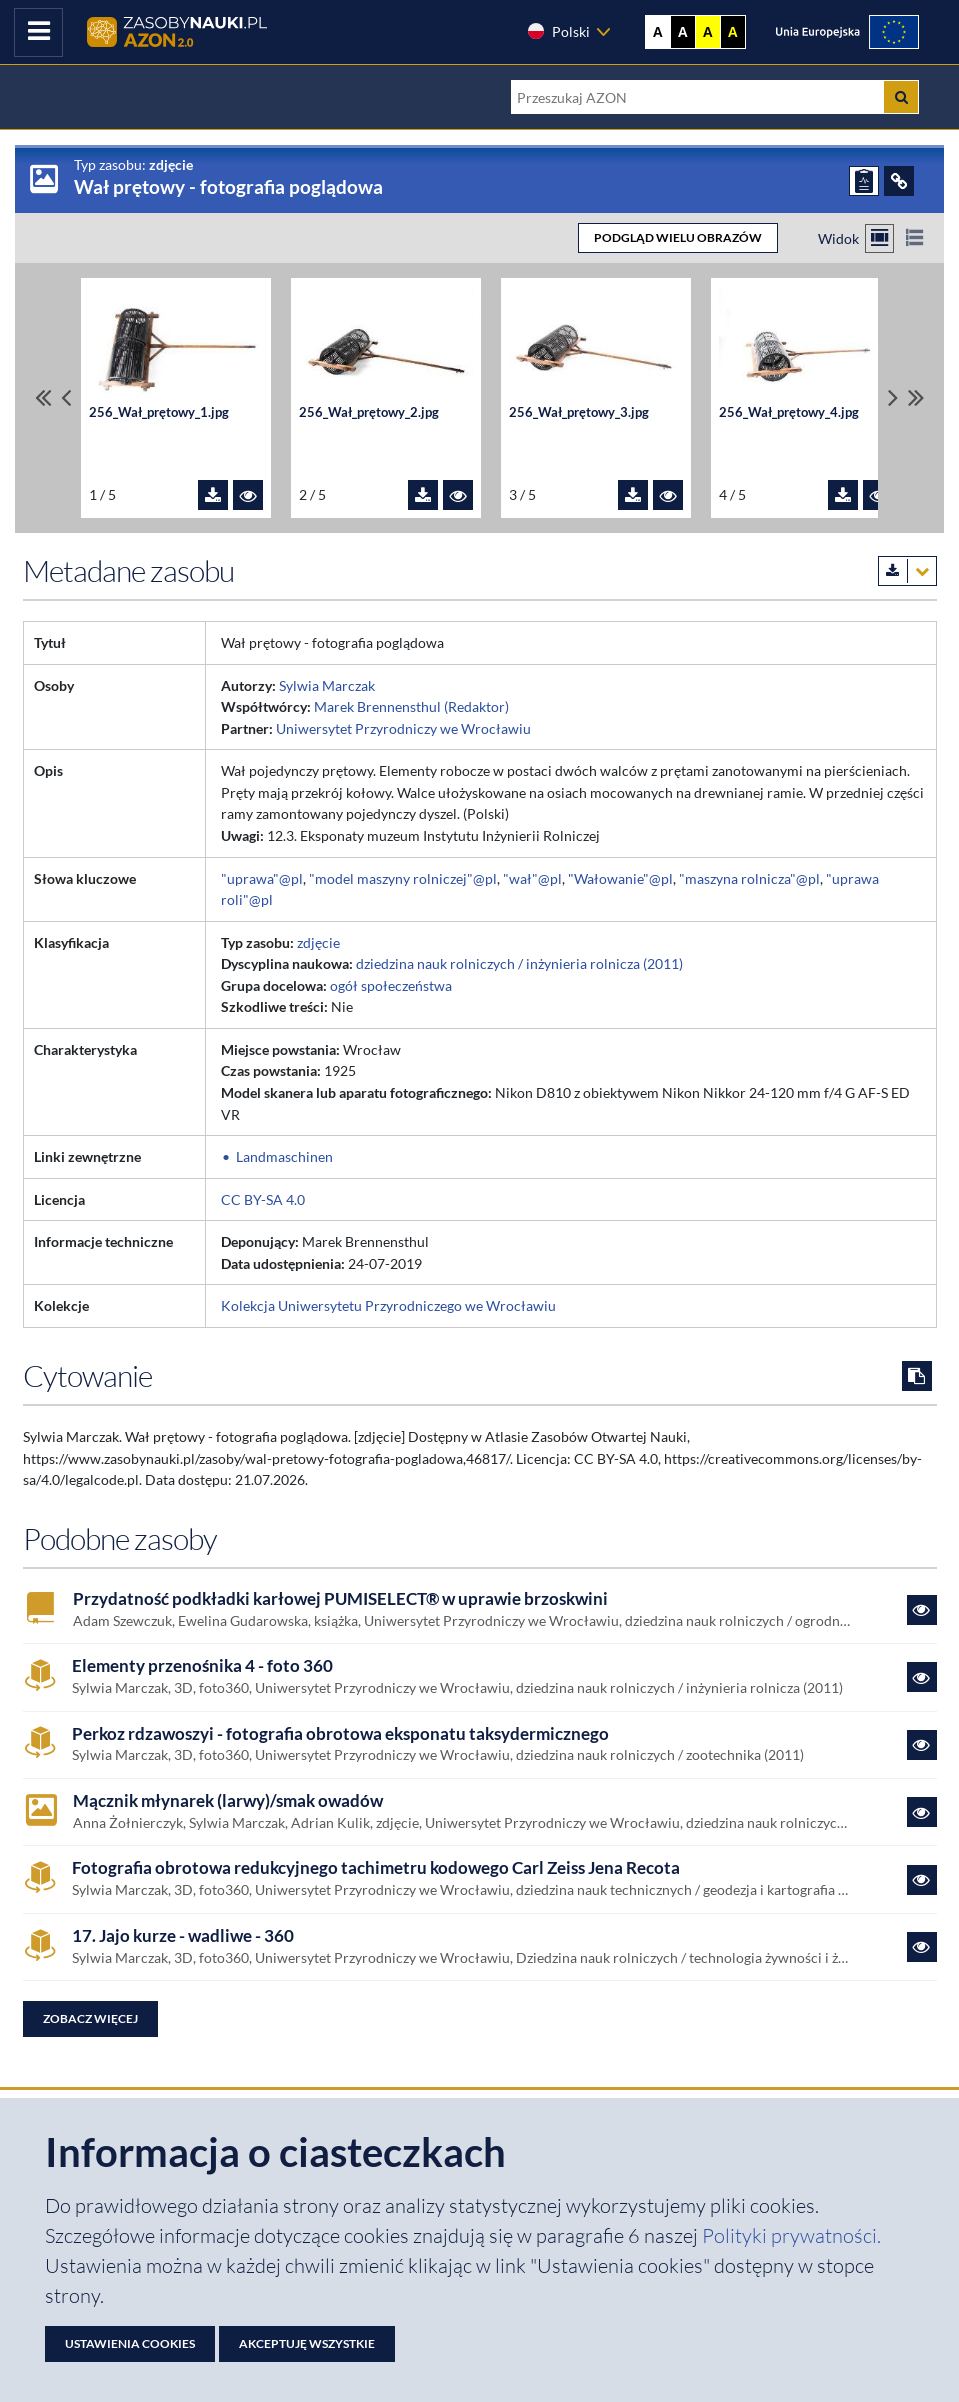 Image resolution: width=959 pixels, height=2402 pixels. What do you see at coordinates (907, 571) in the screenshot?
I see `[Pobierz metadane zasobu w wybranym formacie]` at bounding box center [907, 571].